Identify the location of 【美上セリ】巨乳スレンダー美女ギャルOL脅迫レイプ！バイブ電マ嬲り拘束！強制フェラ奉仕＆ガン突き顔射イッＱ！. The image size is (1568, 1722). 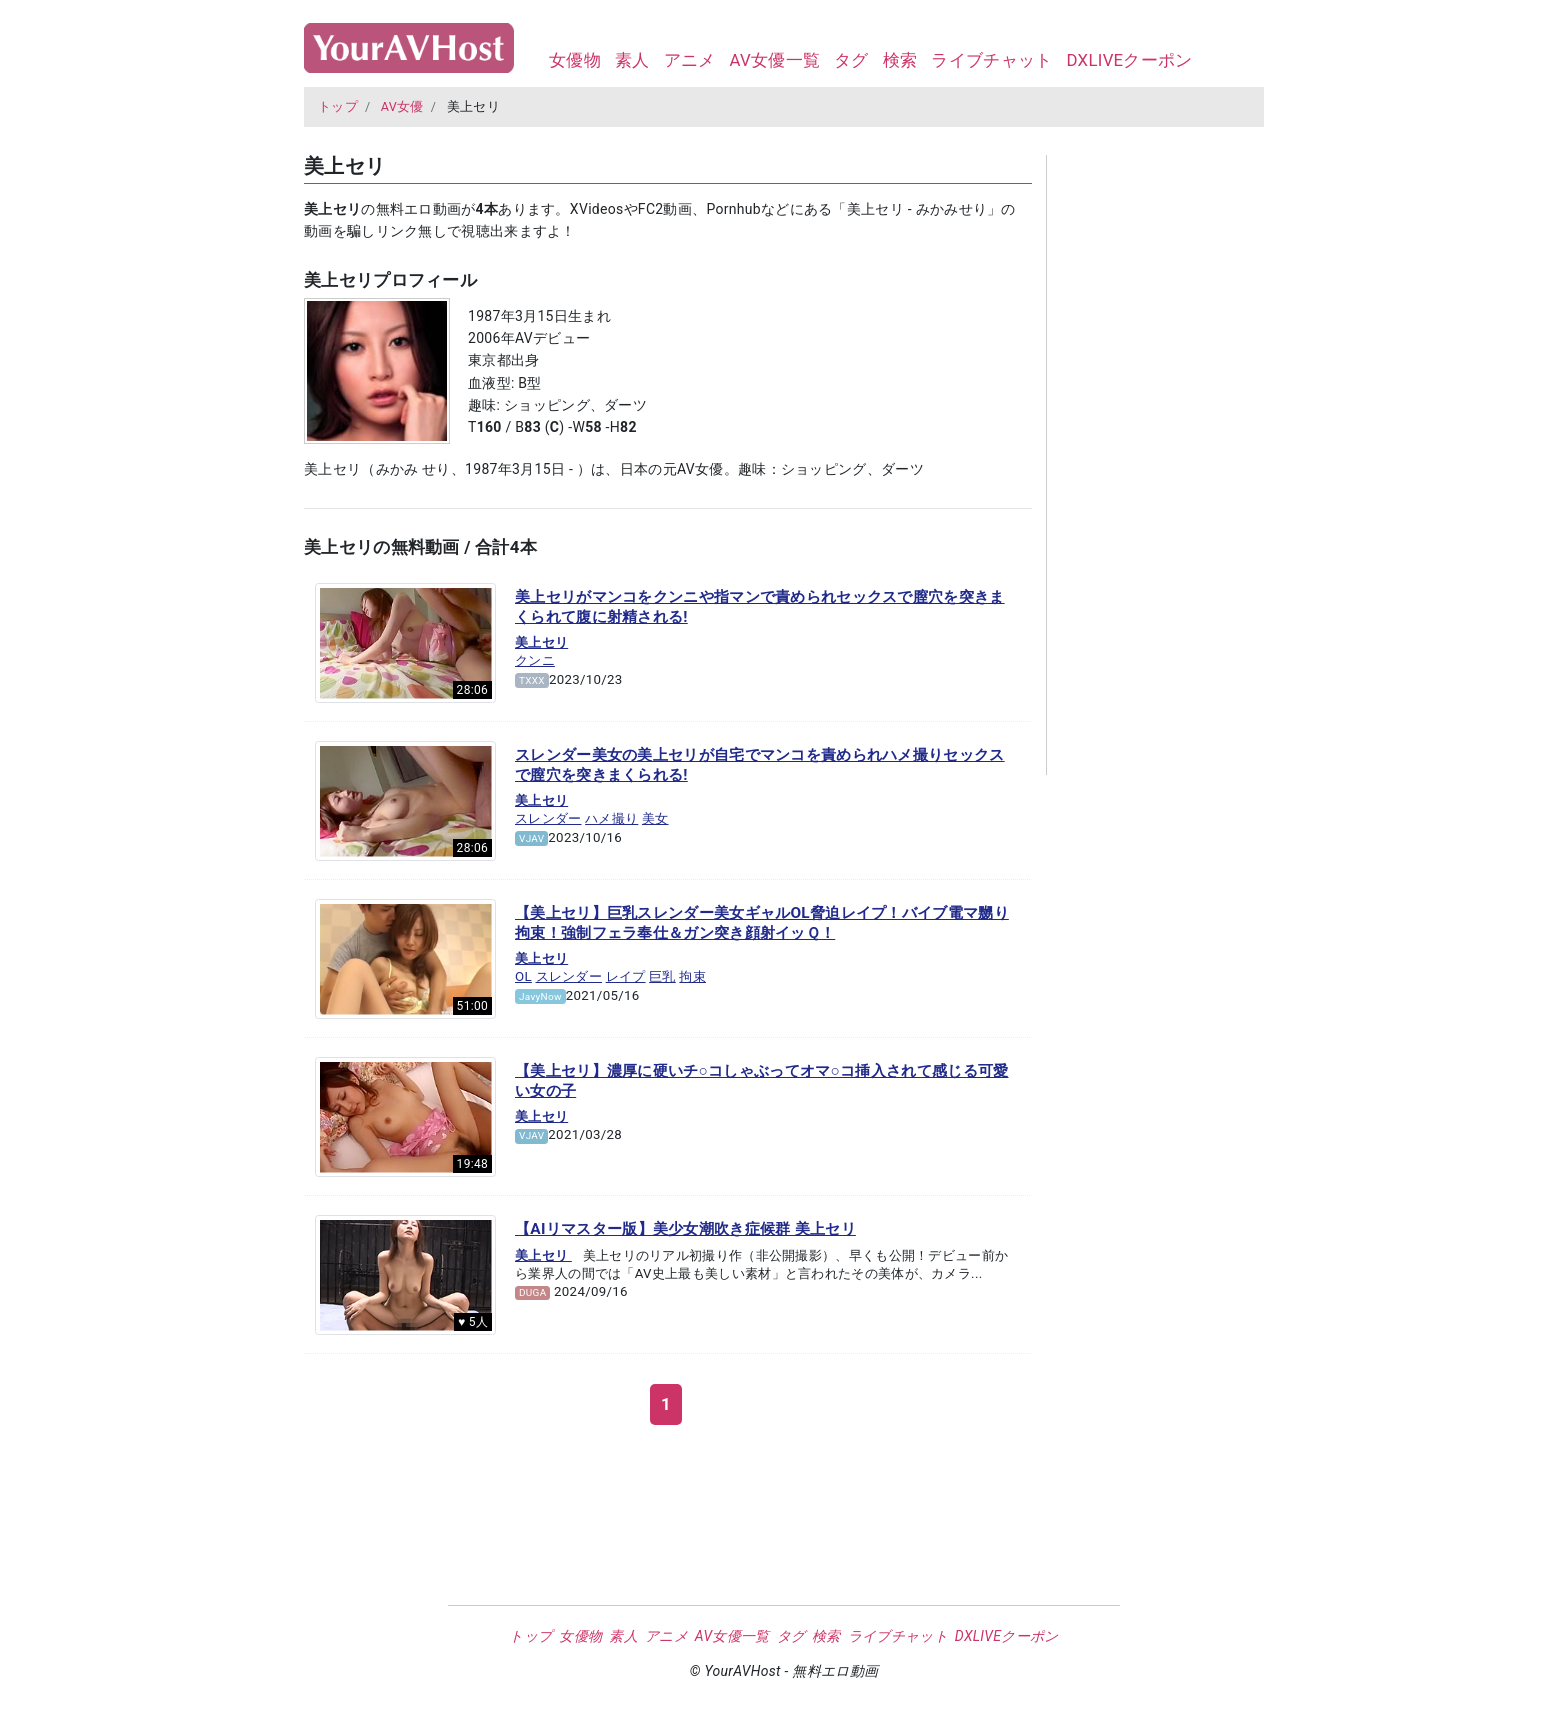
(762, 923).